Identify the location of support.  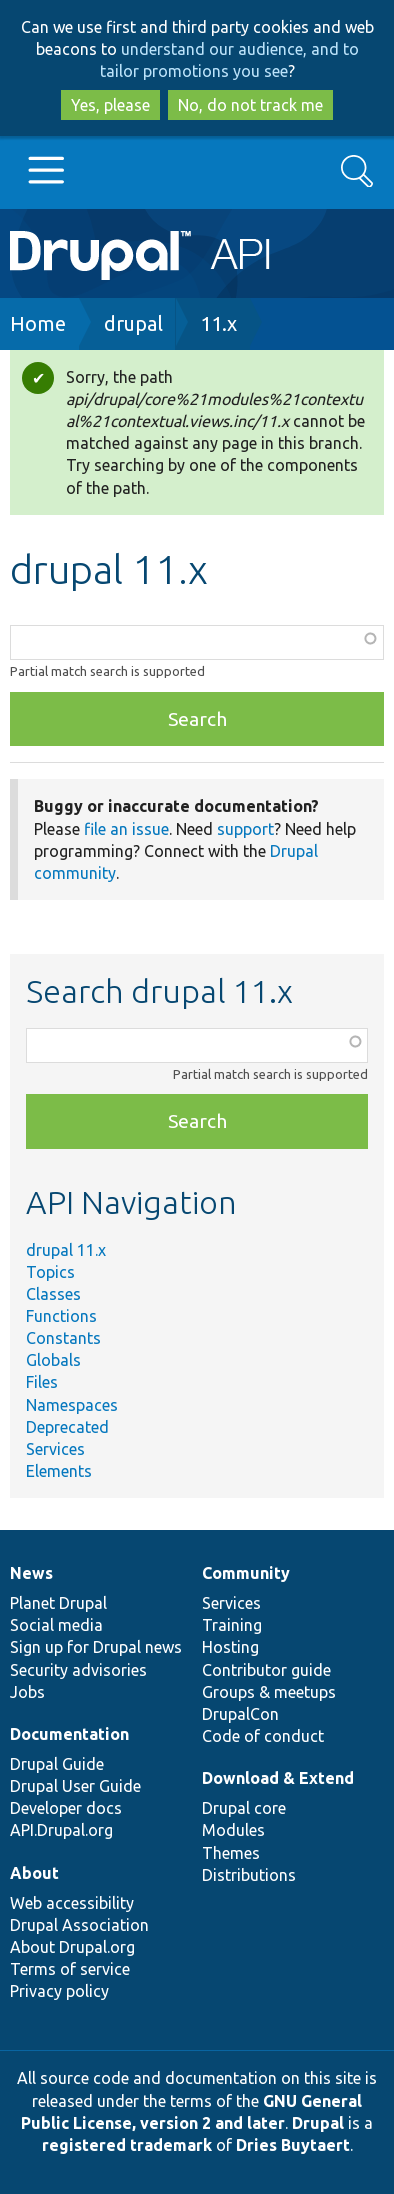
(245, 829).